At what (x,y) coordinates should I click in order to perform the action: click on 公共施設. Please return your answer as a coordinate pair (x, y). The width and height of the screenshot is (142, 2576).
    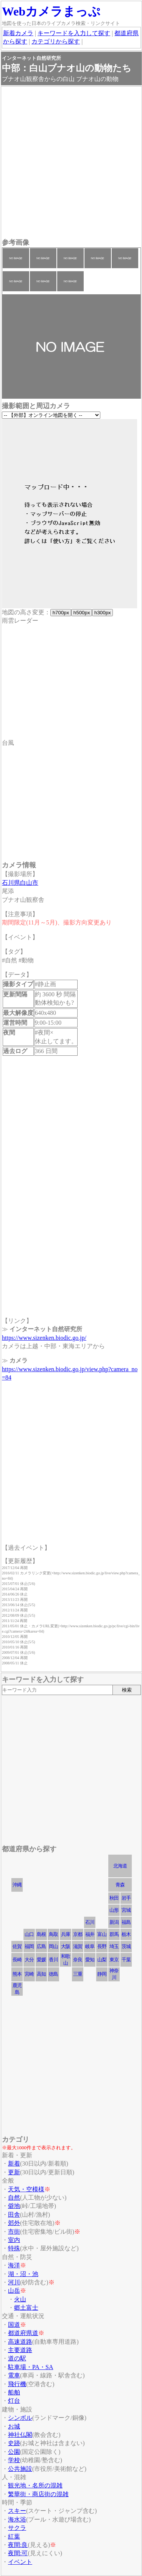
    Looking at the image, I should click on (20, 2469).